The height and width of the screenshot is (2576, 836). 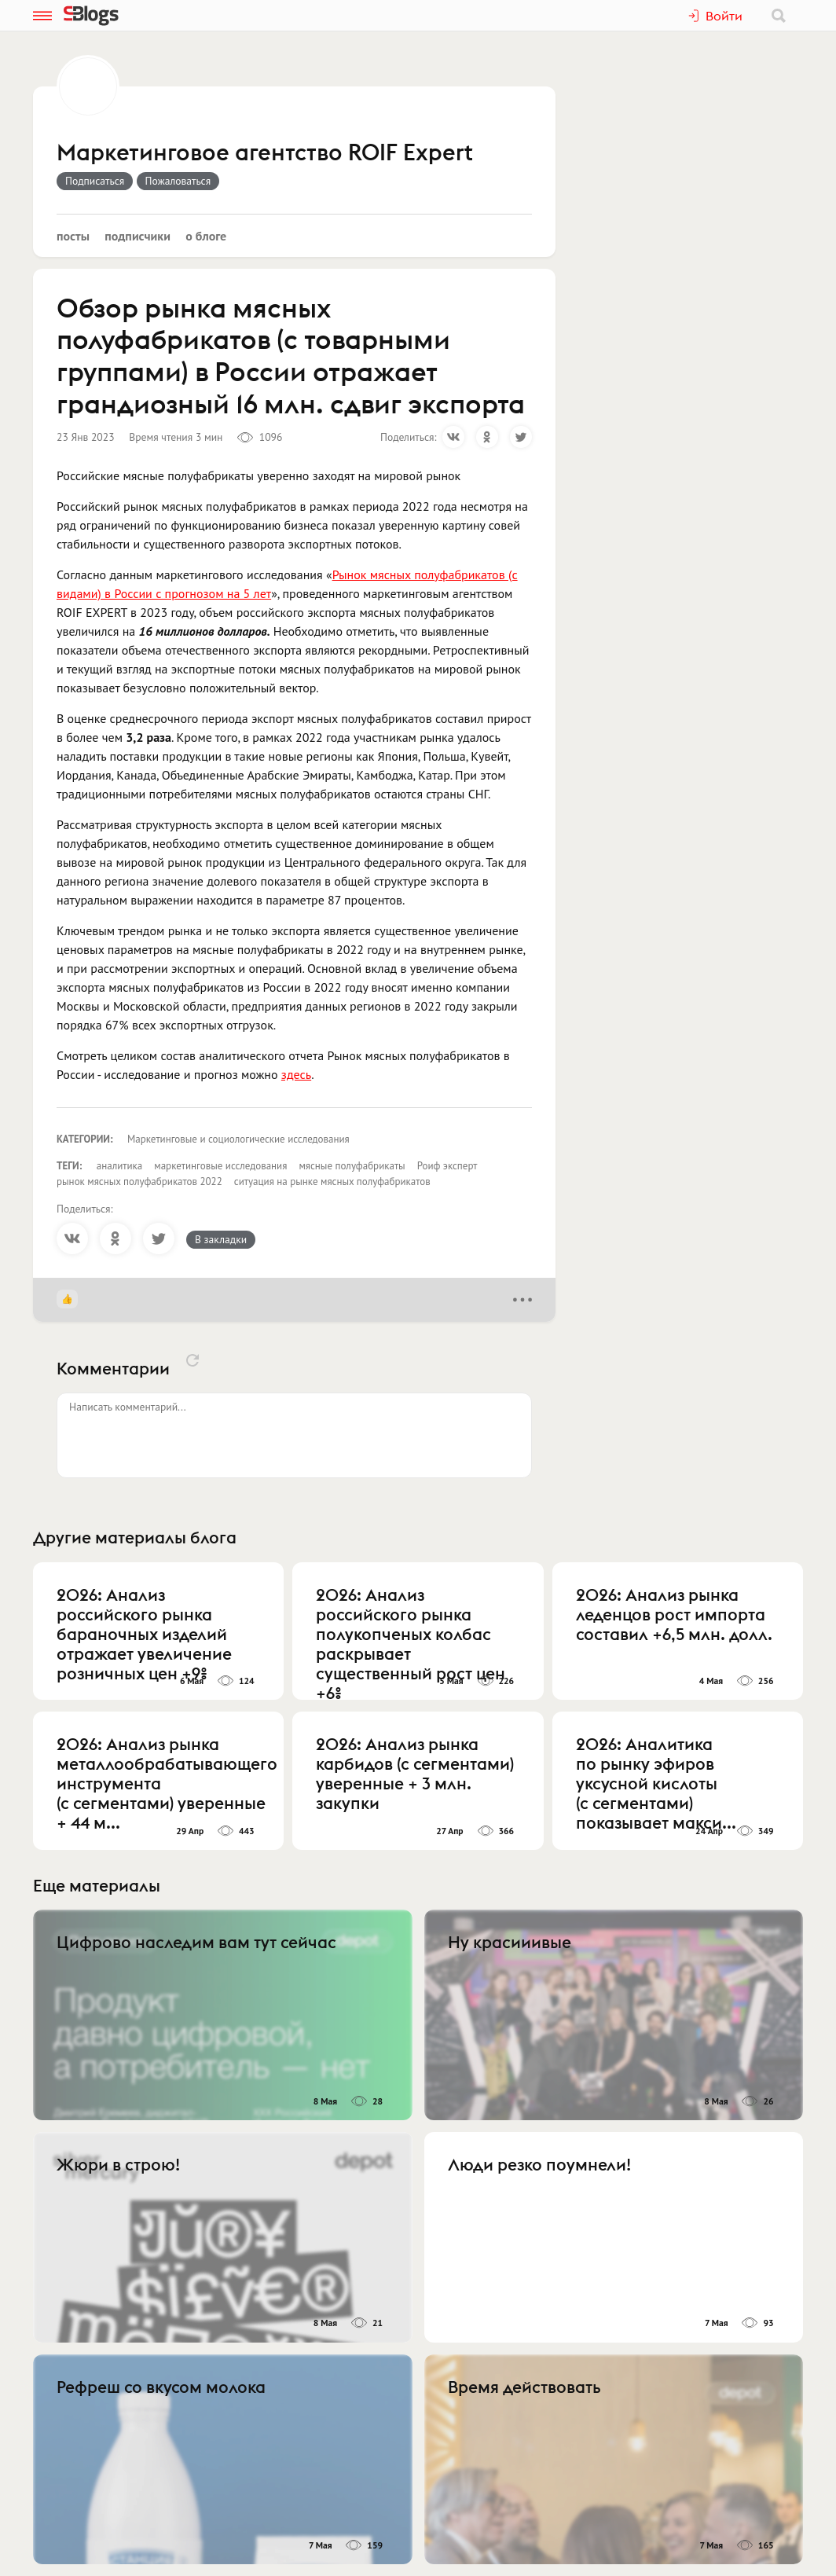 What do you see at coordinates (73, 236) in the screenshot?
I see `Посты` at bounding box center [73, 236].